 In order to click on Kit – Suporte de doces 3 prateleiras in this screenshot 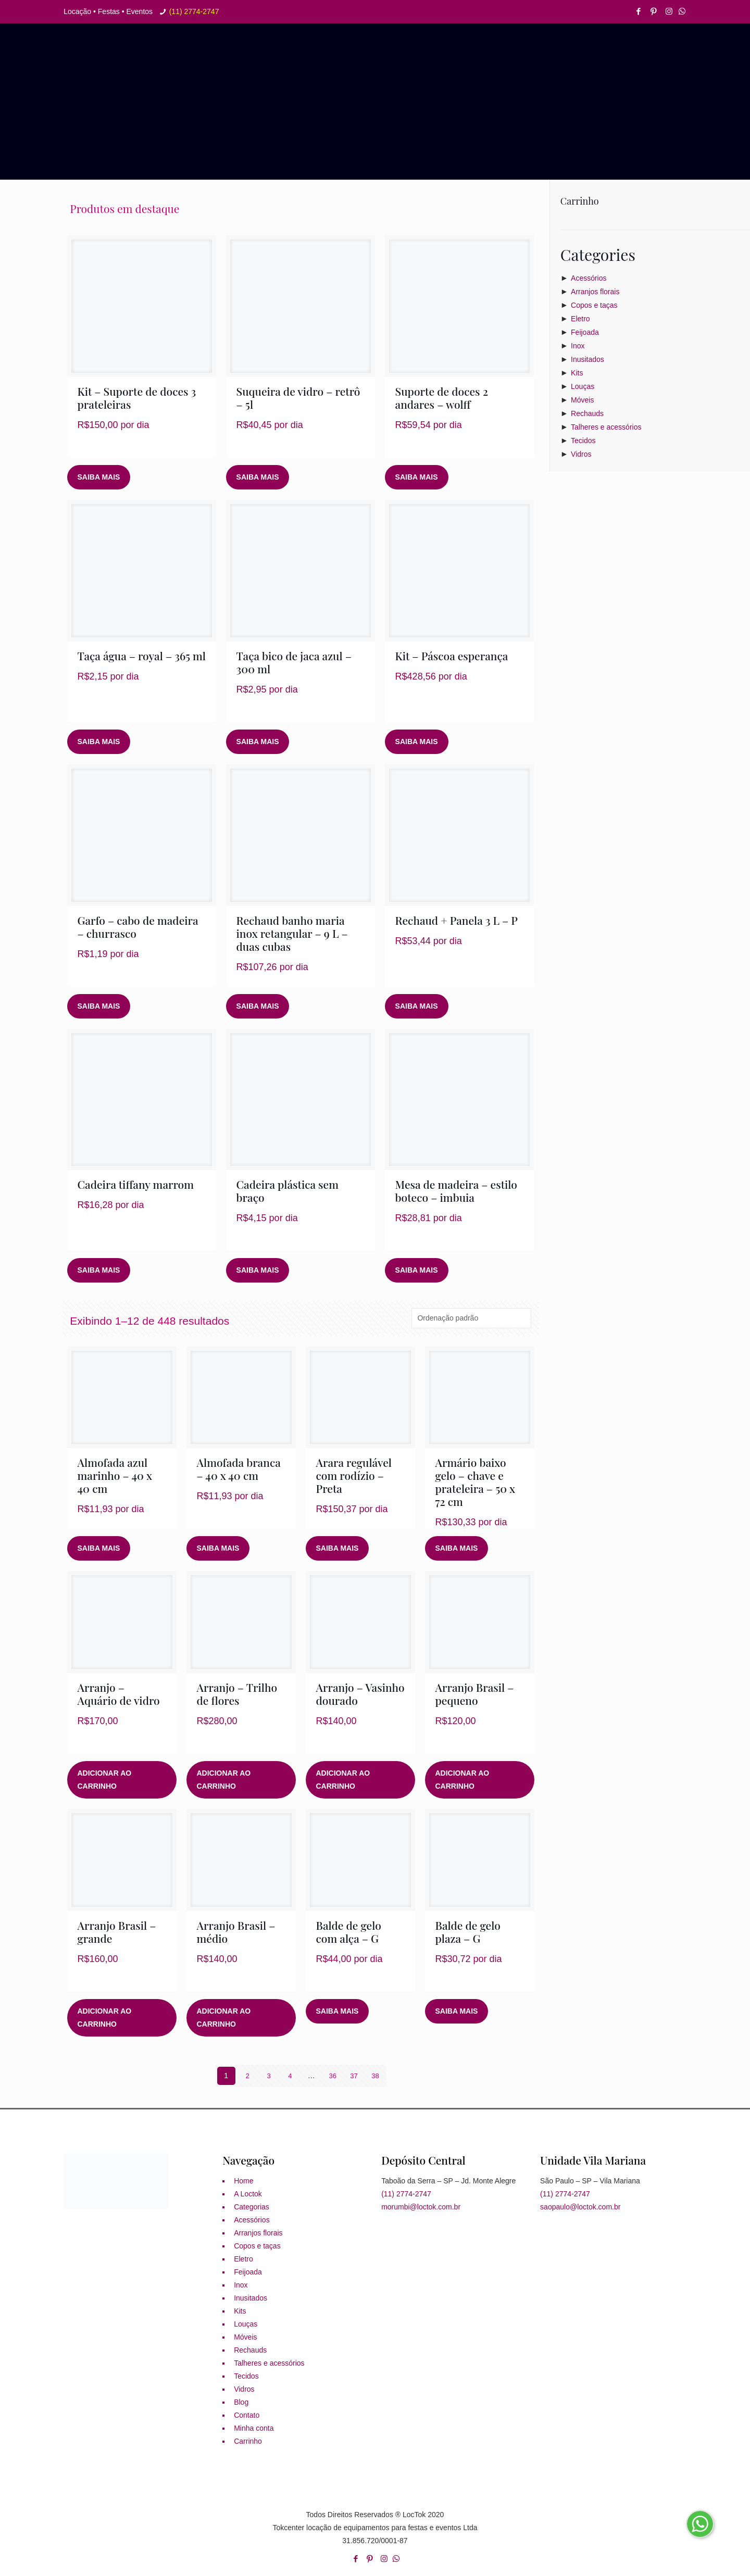, I will do `click(137, 397)`.